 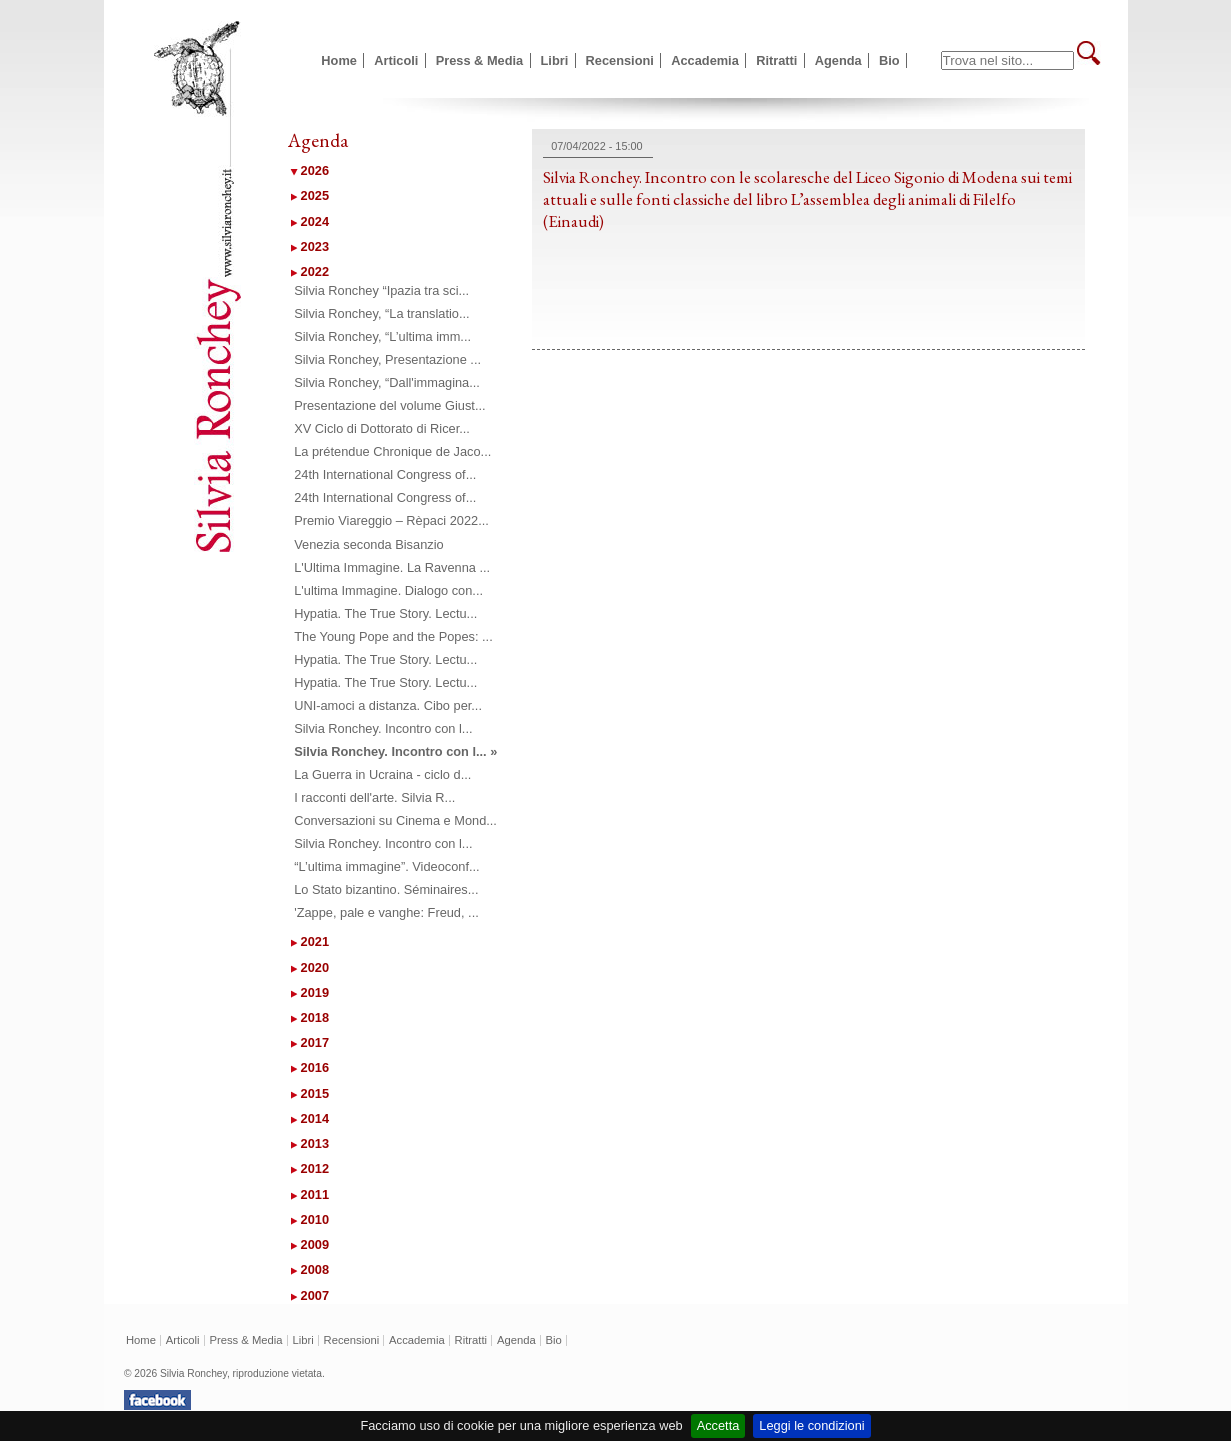 I want to click on Press & Media, so click(x=480, y=60).